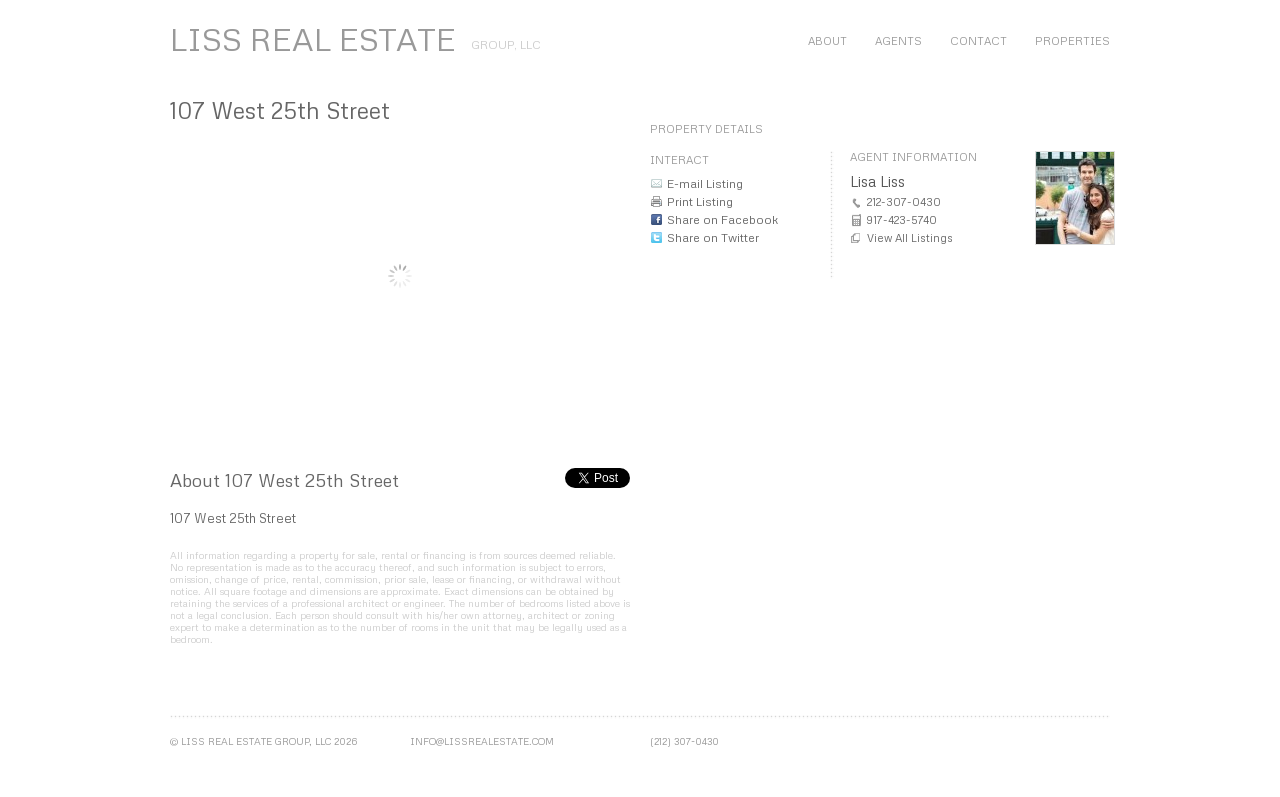  What do you see at coordinates (898, 40) in the screenshot?
I see `Agents` at bounding box center [898, 40].